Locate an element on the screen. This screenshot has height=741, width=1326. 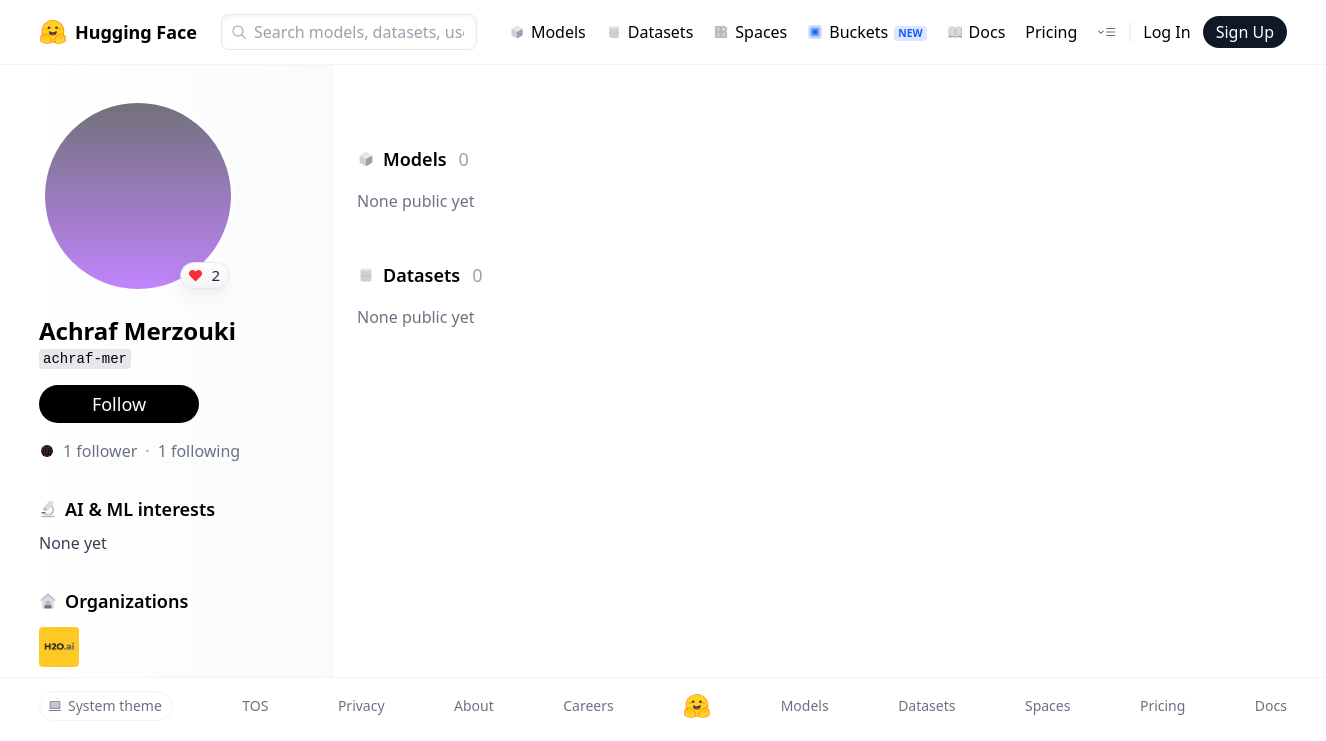
Datasets is located at coordinates (650, 32).